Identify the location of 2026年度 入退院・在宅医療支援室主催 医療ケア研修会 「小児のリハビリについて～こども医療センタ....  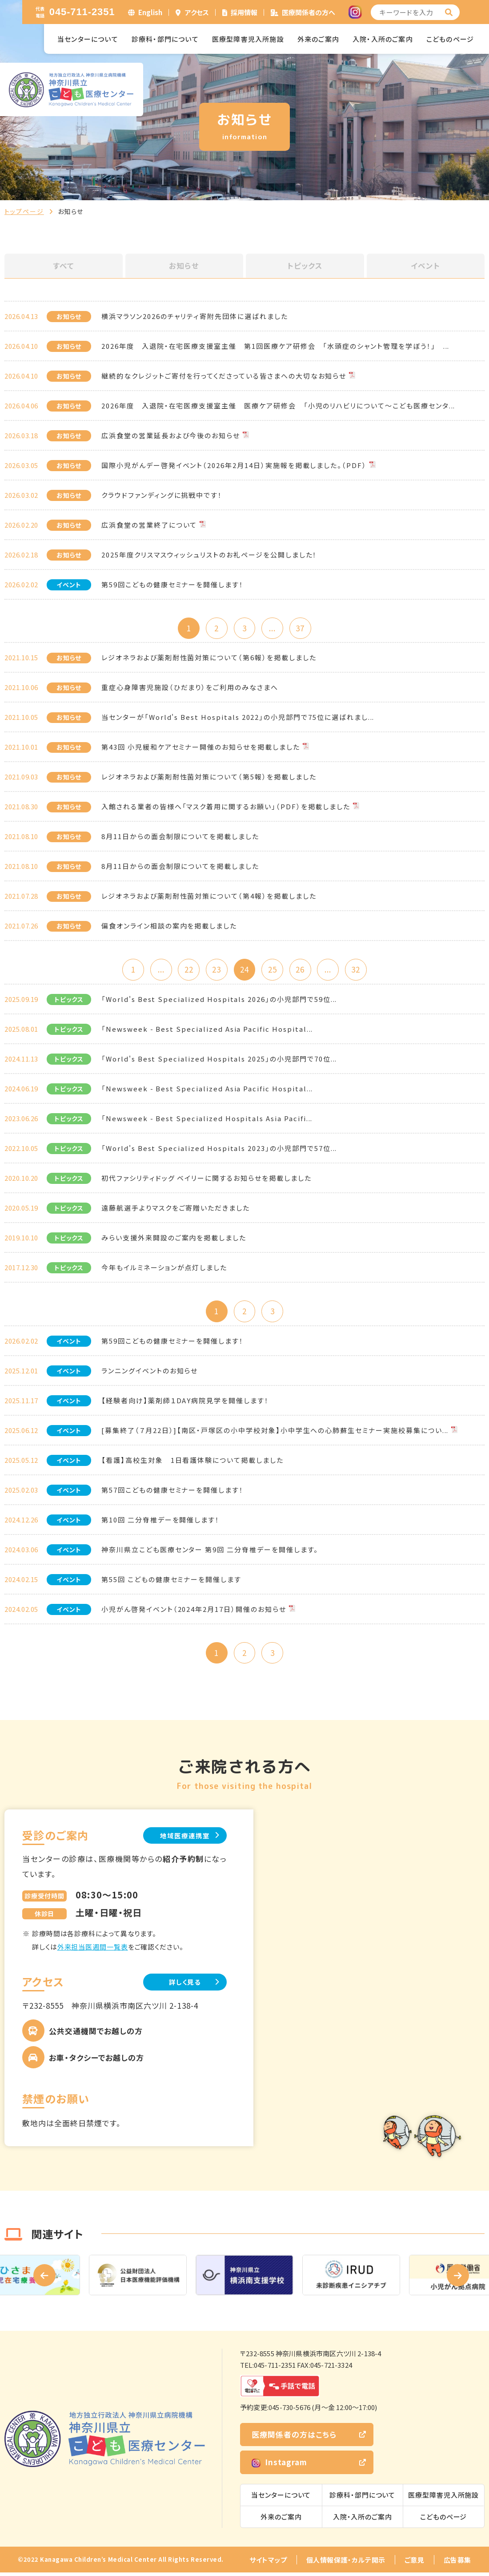
(278, 405).